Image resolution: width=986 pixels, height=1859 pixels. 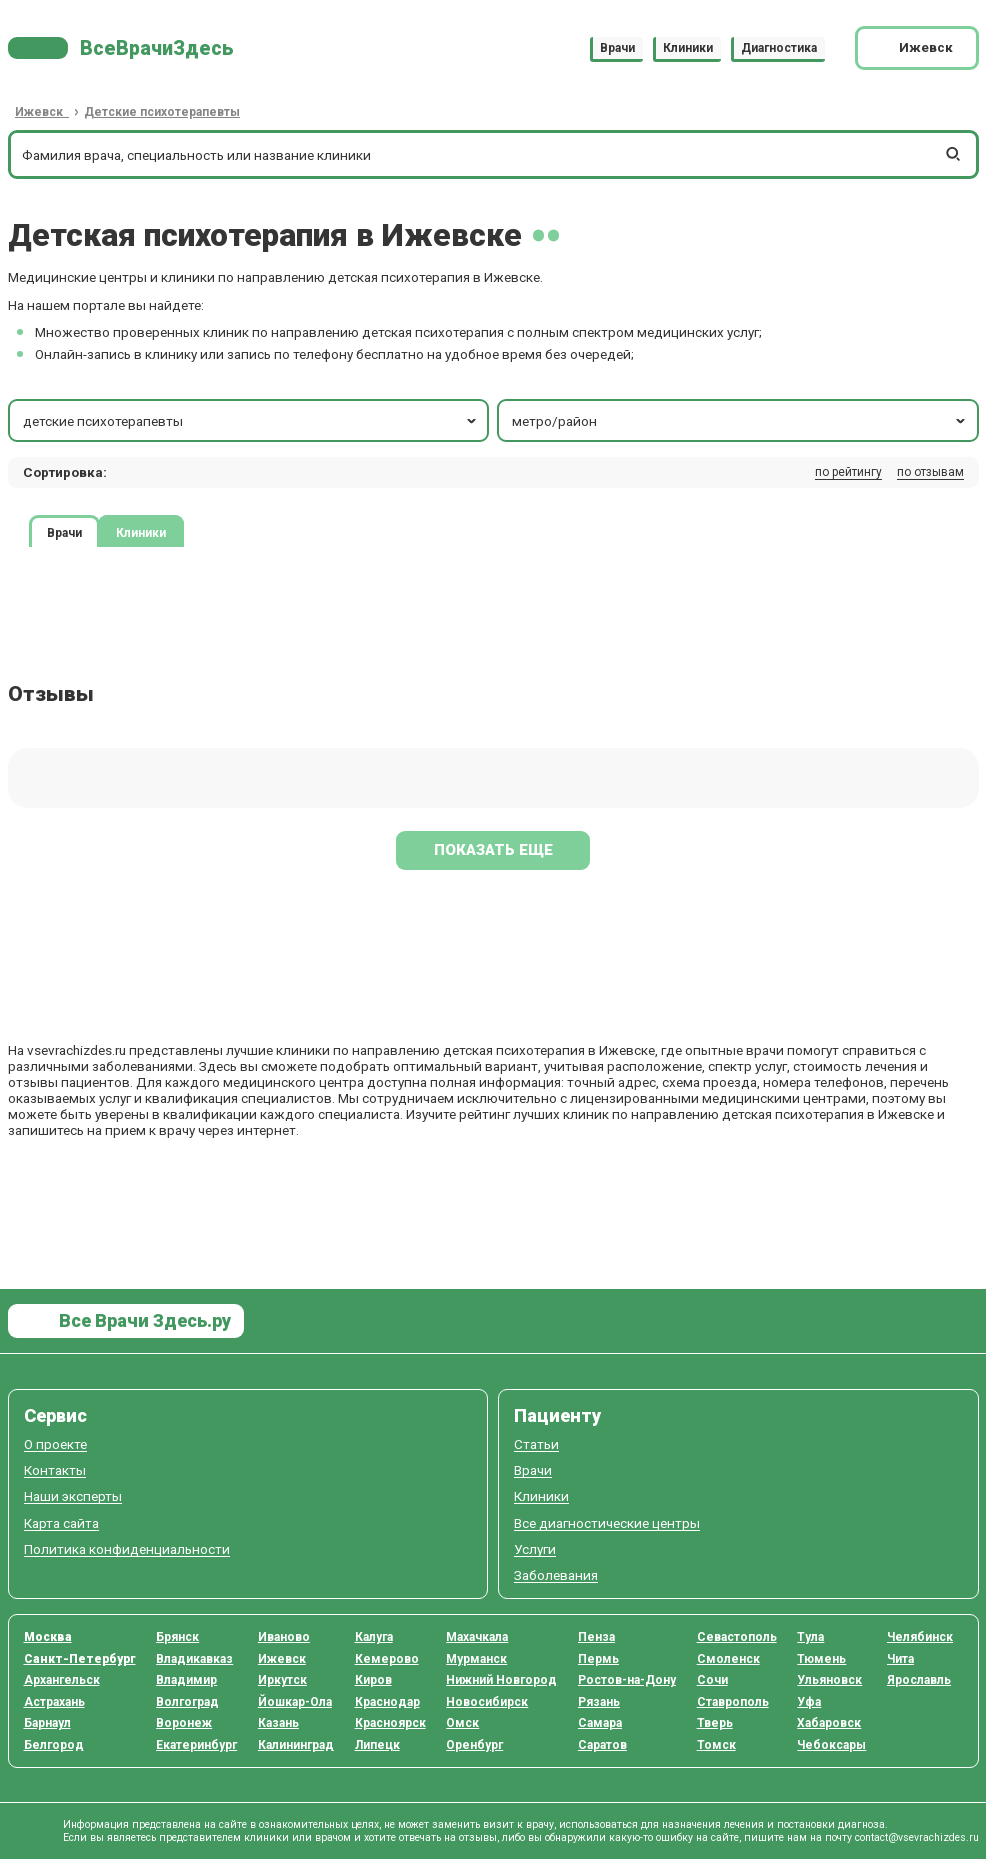 What do you see at coordinates (810, 1637) in the screenshot?
I see `Тула` at bounding box center [810, 1637].